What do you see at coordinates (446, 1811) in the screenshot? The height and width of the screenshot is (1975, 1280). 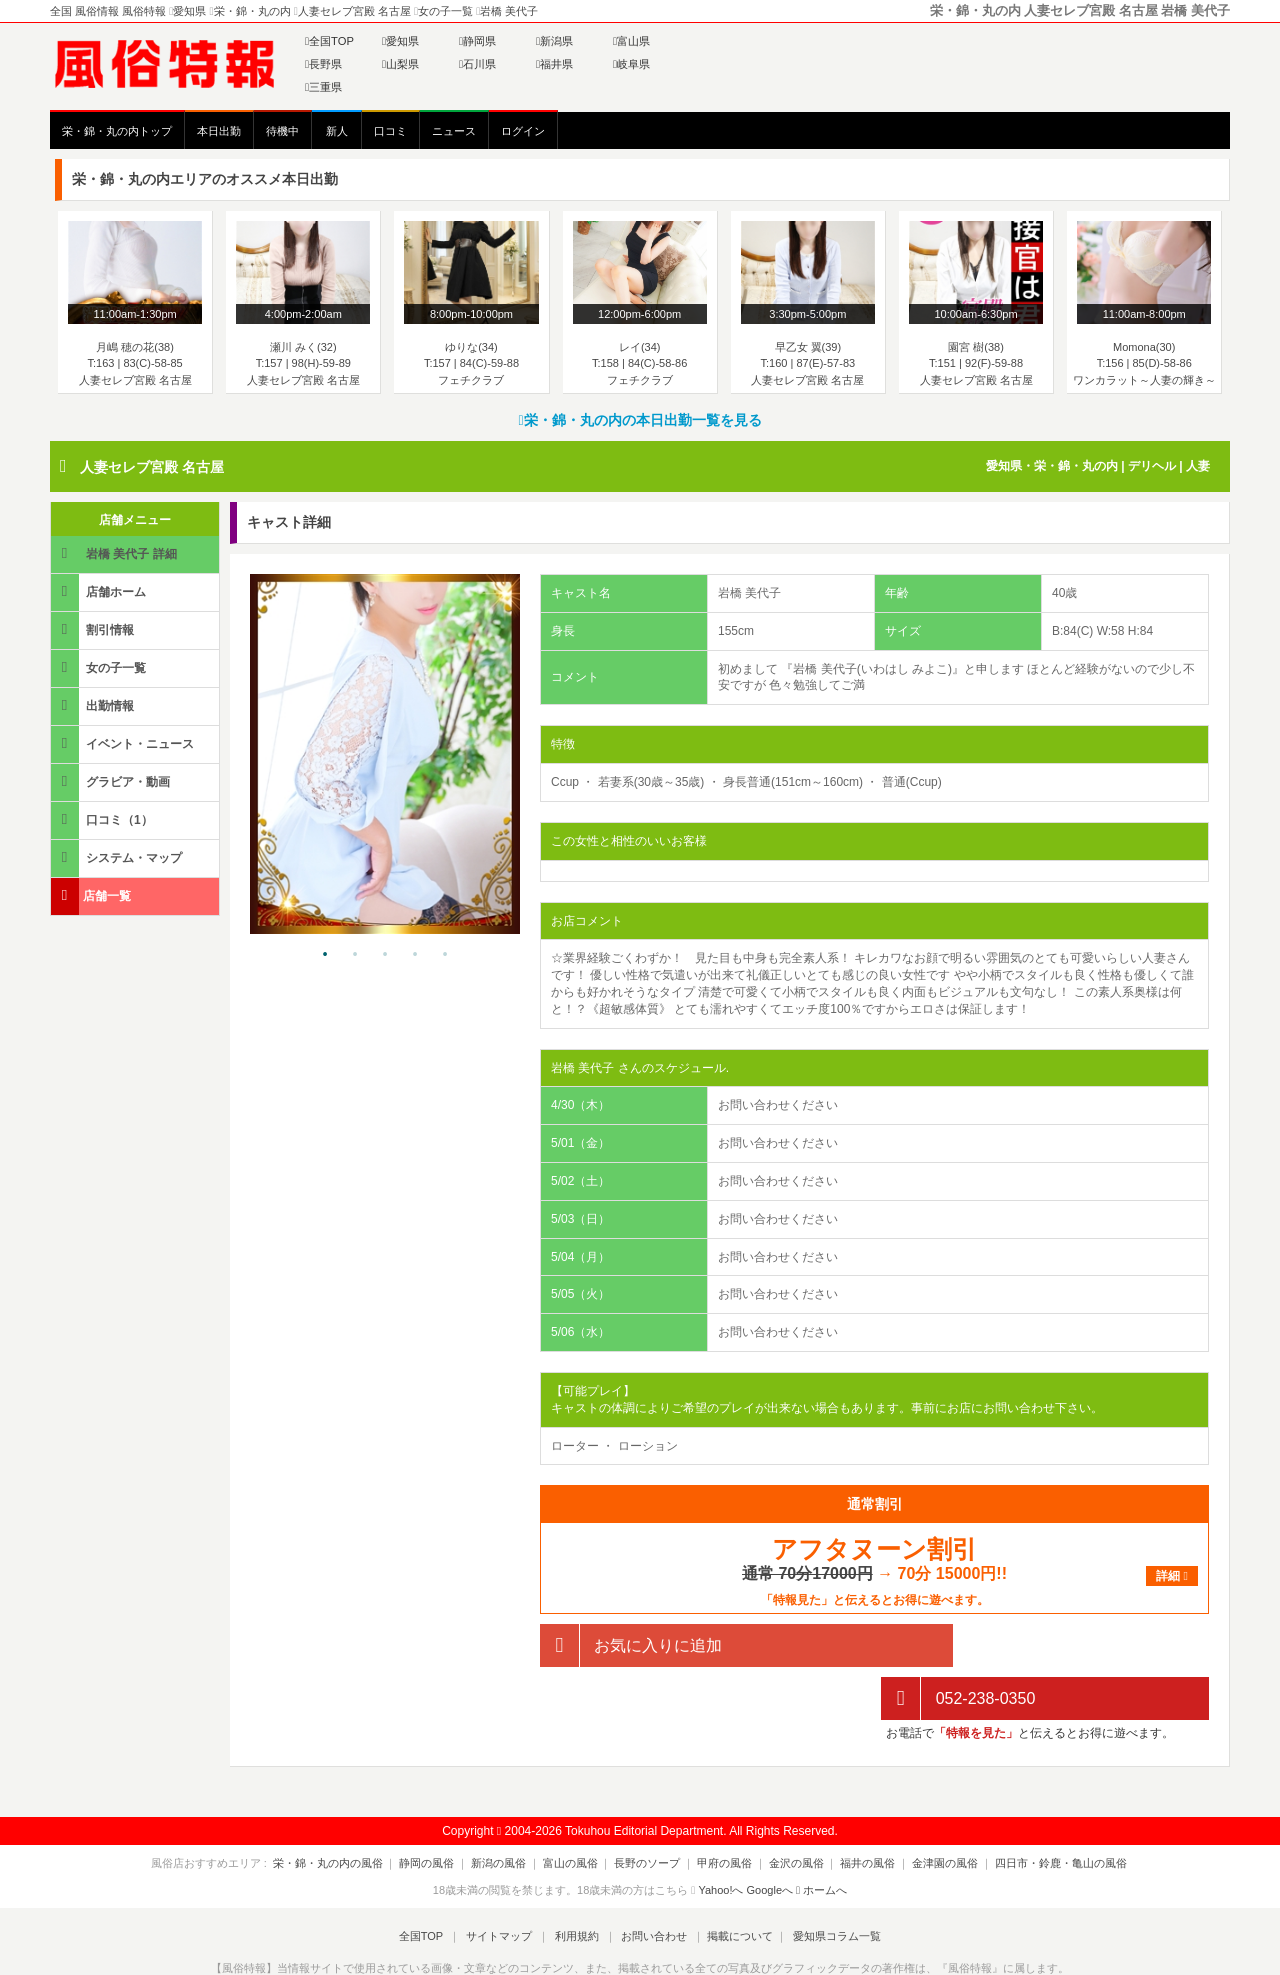 I see `静岡の風俗` at bounding box center [446, 1811].